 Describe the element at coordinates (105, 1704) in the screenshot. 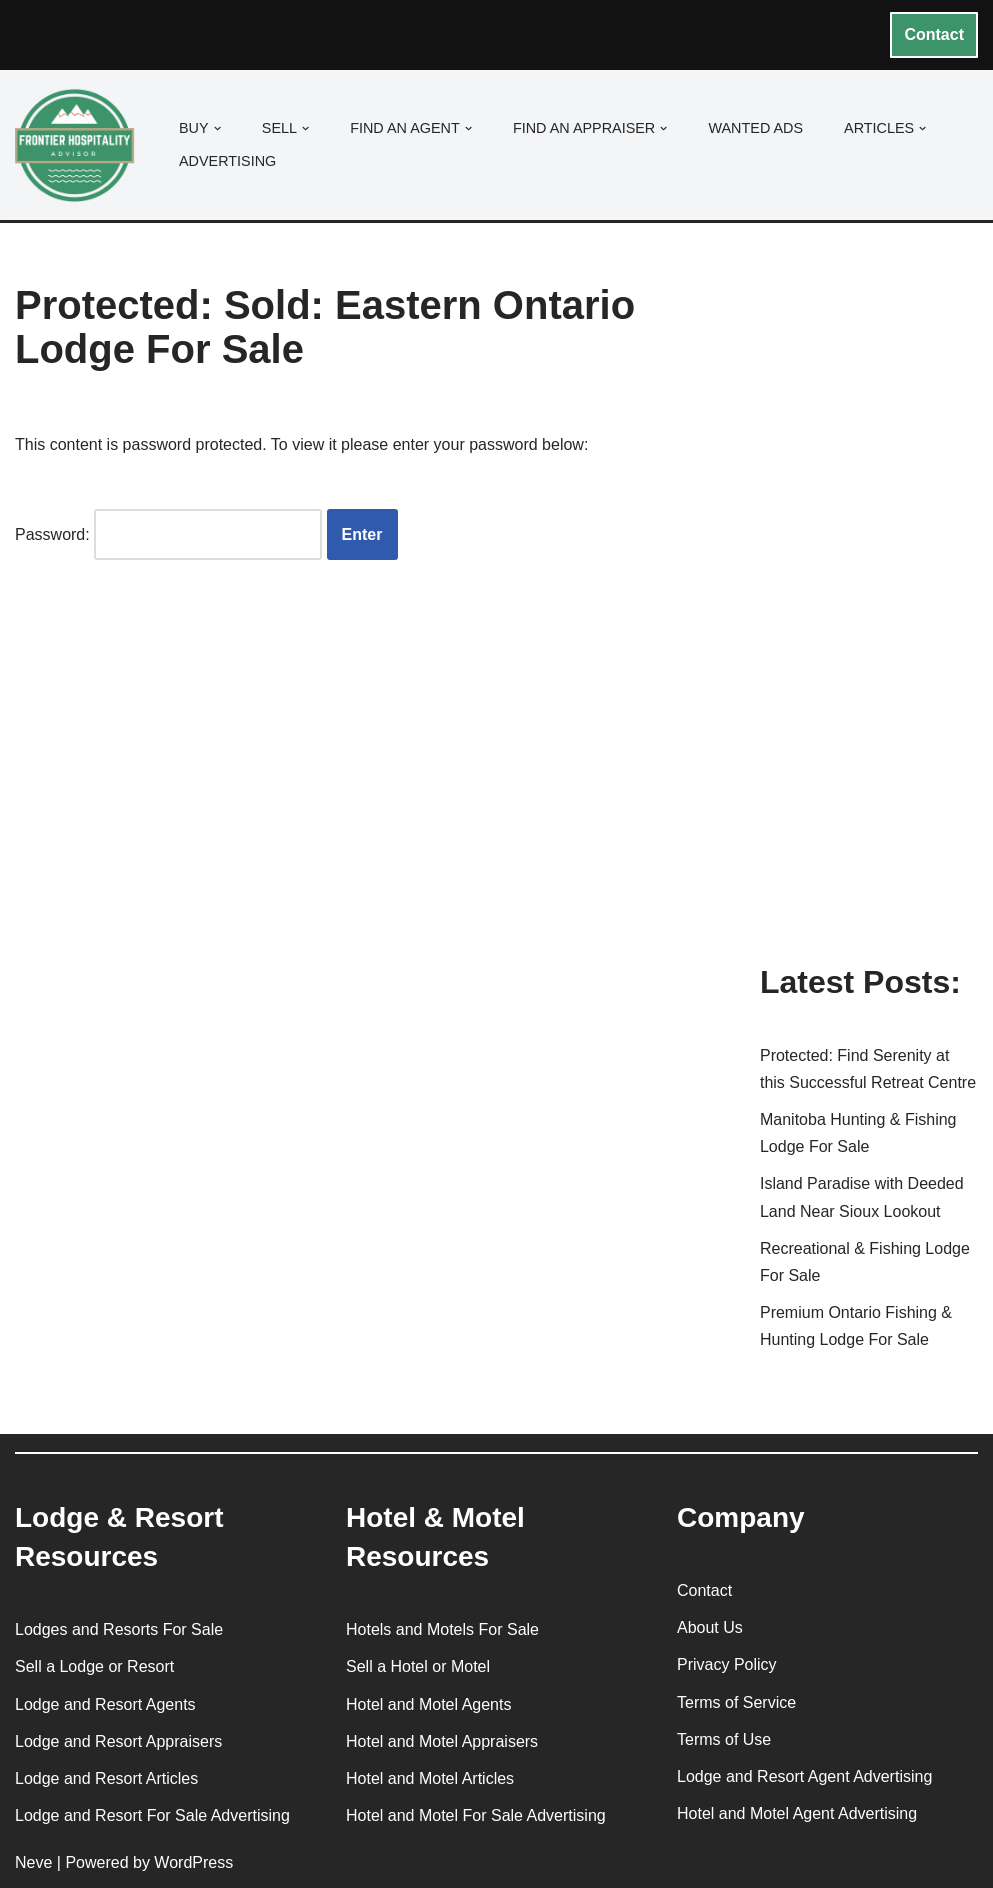

I see `Lodge and Resort Agents` at that location.